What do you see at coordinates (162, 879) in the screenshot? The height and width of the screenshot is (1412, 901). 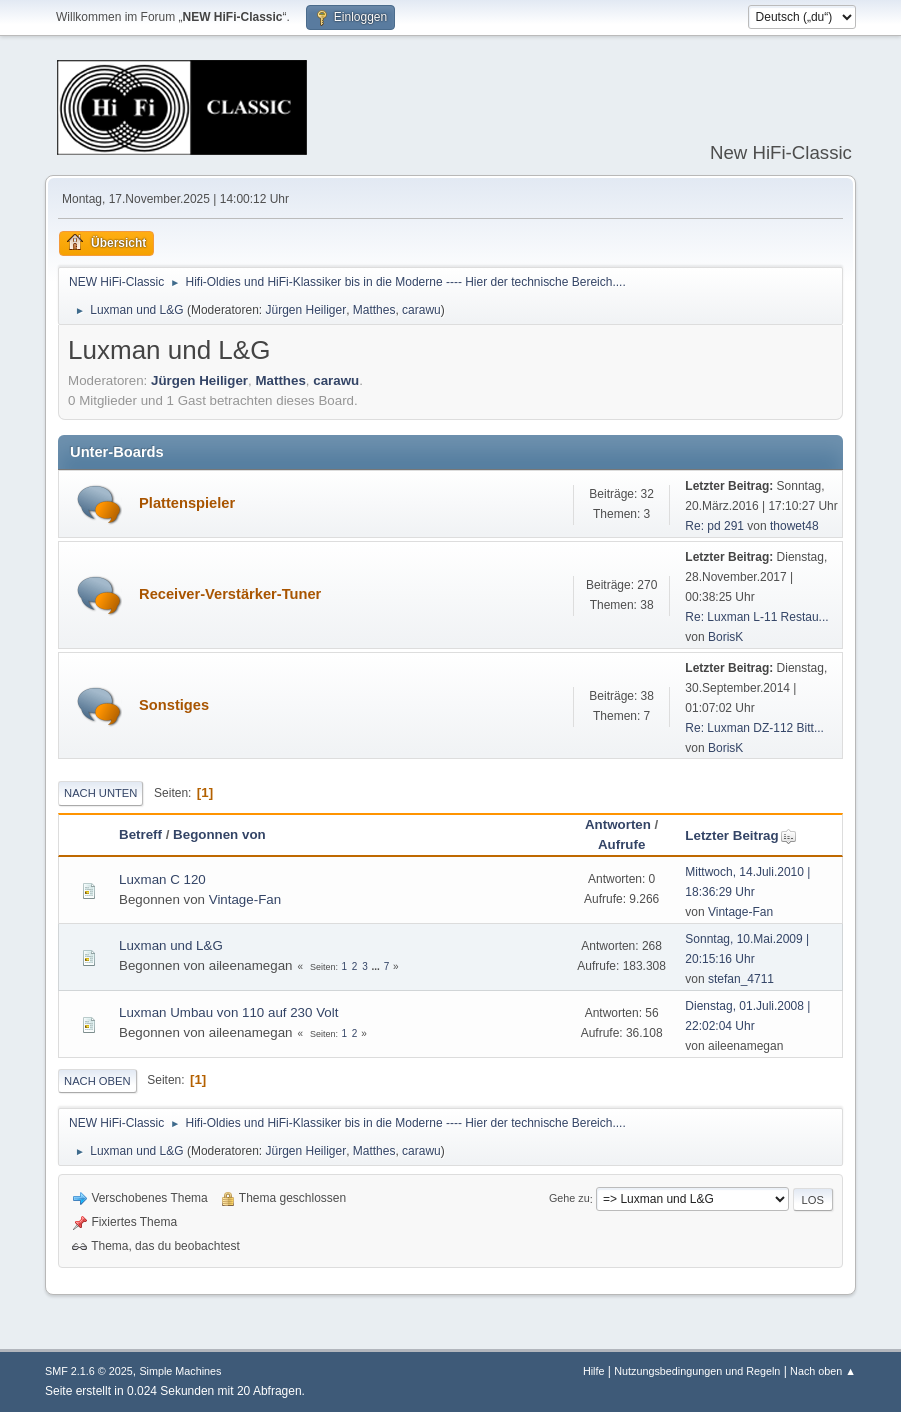 I see `Luxman C 120` at bounding box center [162, 879].